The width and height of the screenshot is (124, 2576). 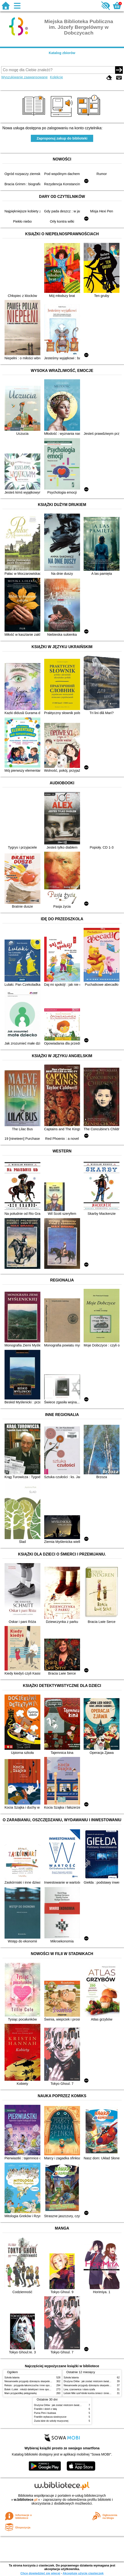 I want to click on Bolek i Lolek : młodzi detektywi i inne opowiadania, so click(x=32, y=2389).